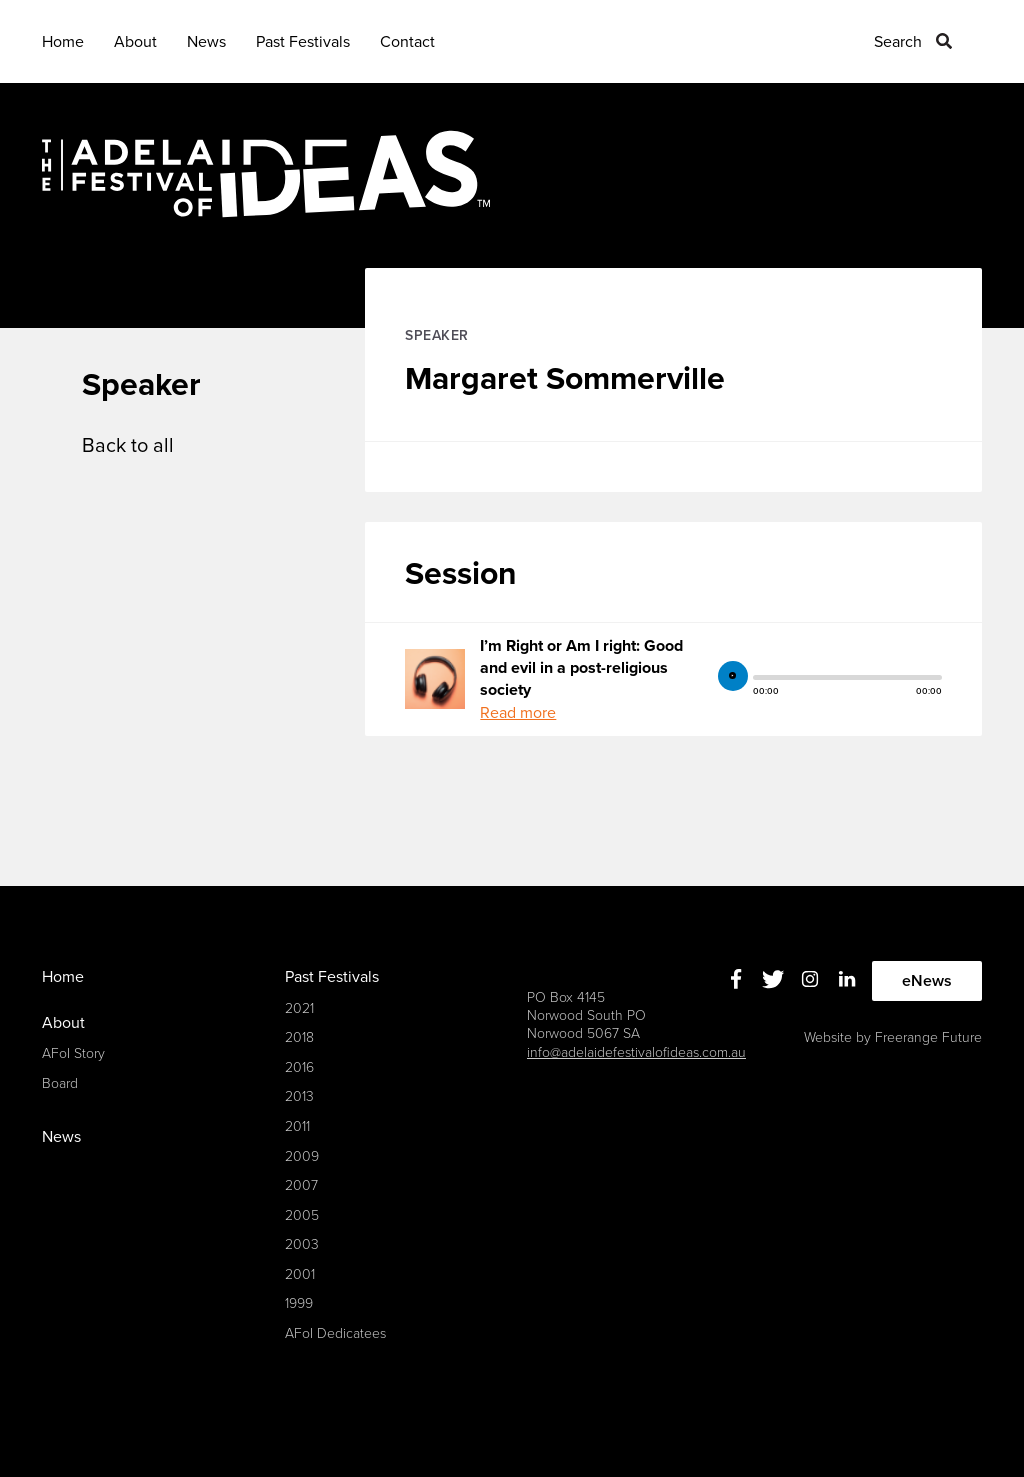 This screenshot has height=1477, width=1024. What do you see at coordinates (73, 1053) in the screenshot?
I see `AFoI Story` at bounding box center [73, 1053].